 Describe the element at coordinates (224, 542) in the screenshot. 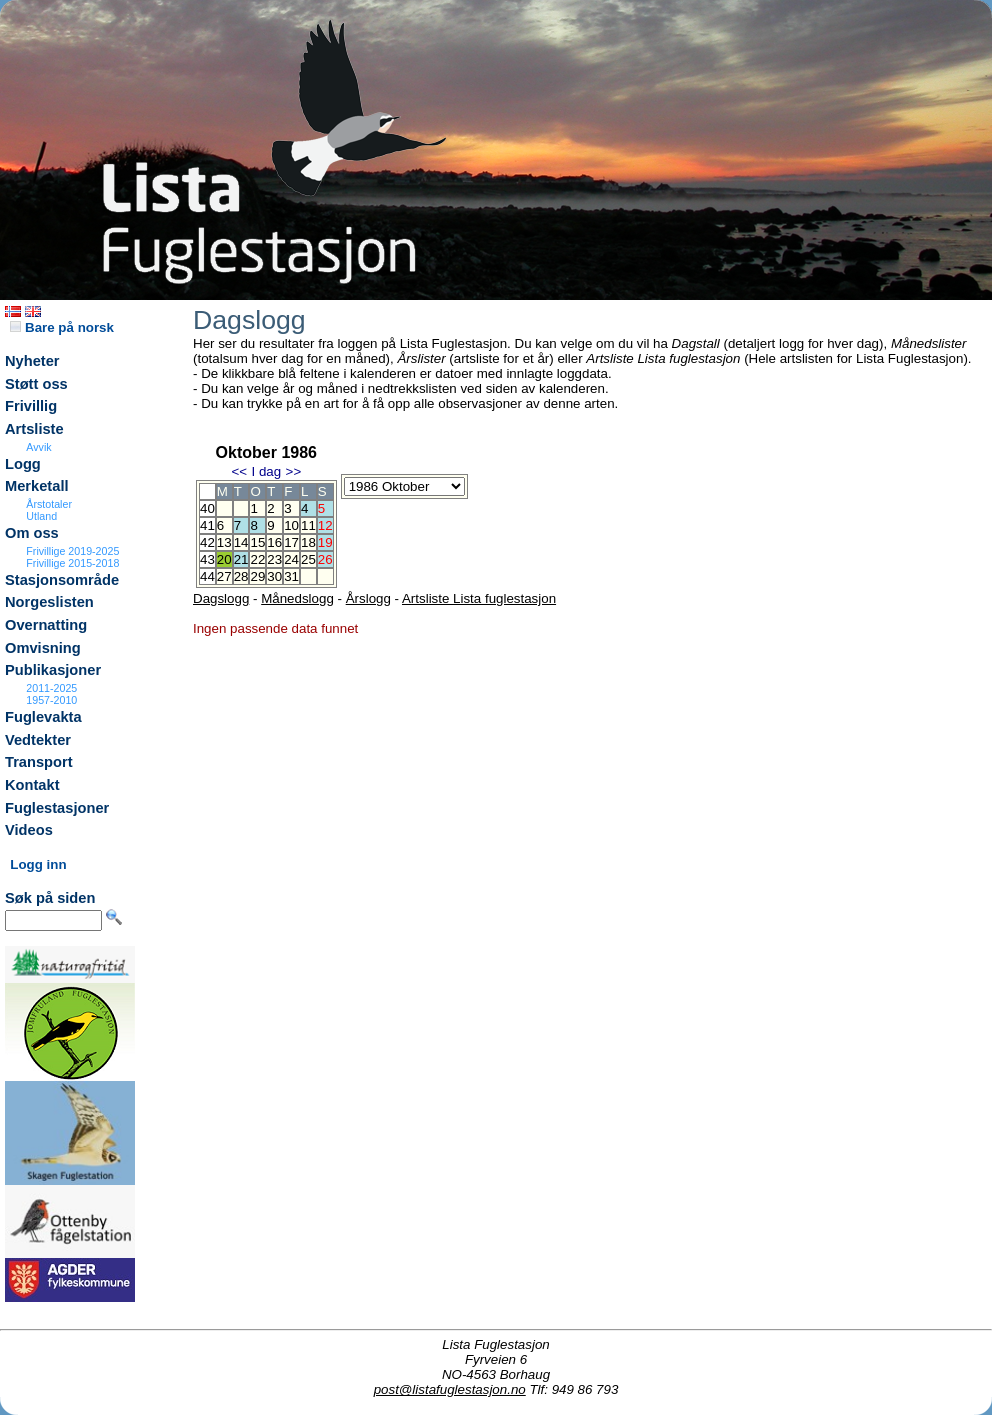

I see `13` at that location.